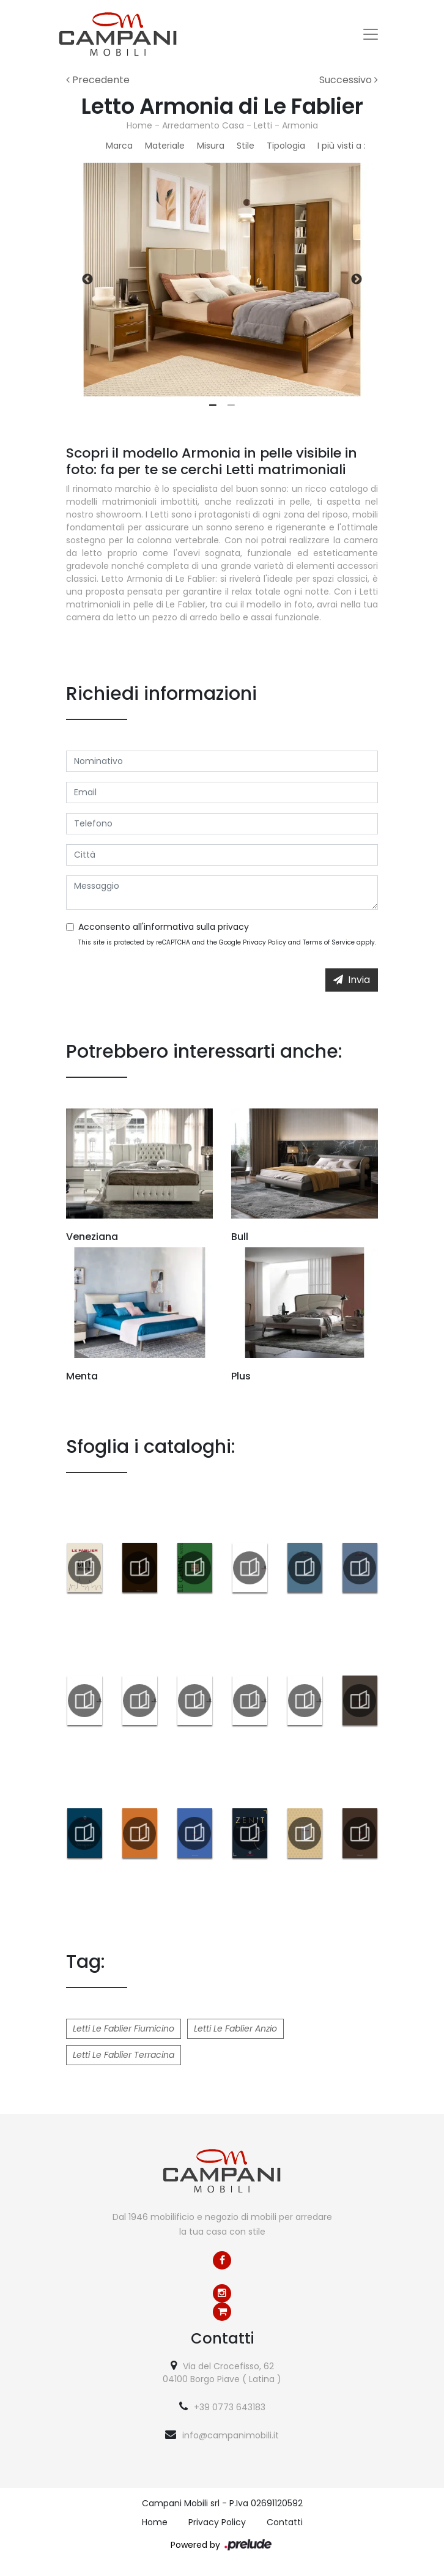 This screenshot has width=444, height=2576. Describe the element at coordinates (229, 2407) in the screenshot. I see `+39 0773 643183` at that location.